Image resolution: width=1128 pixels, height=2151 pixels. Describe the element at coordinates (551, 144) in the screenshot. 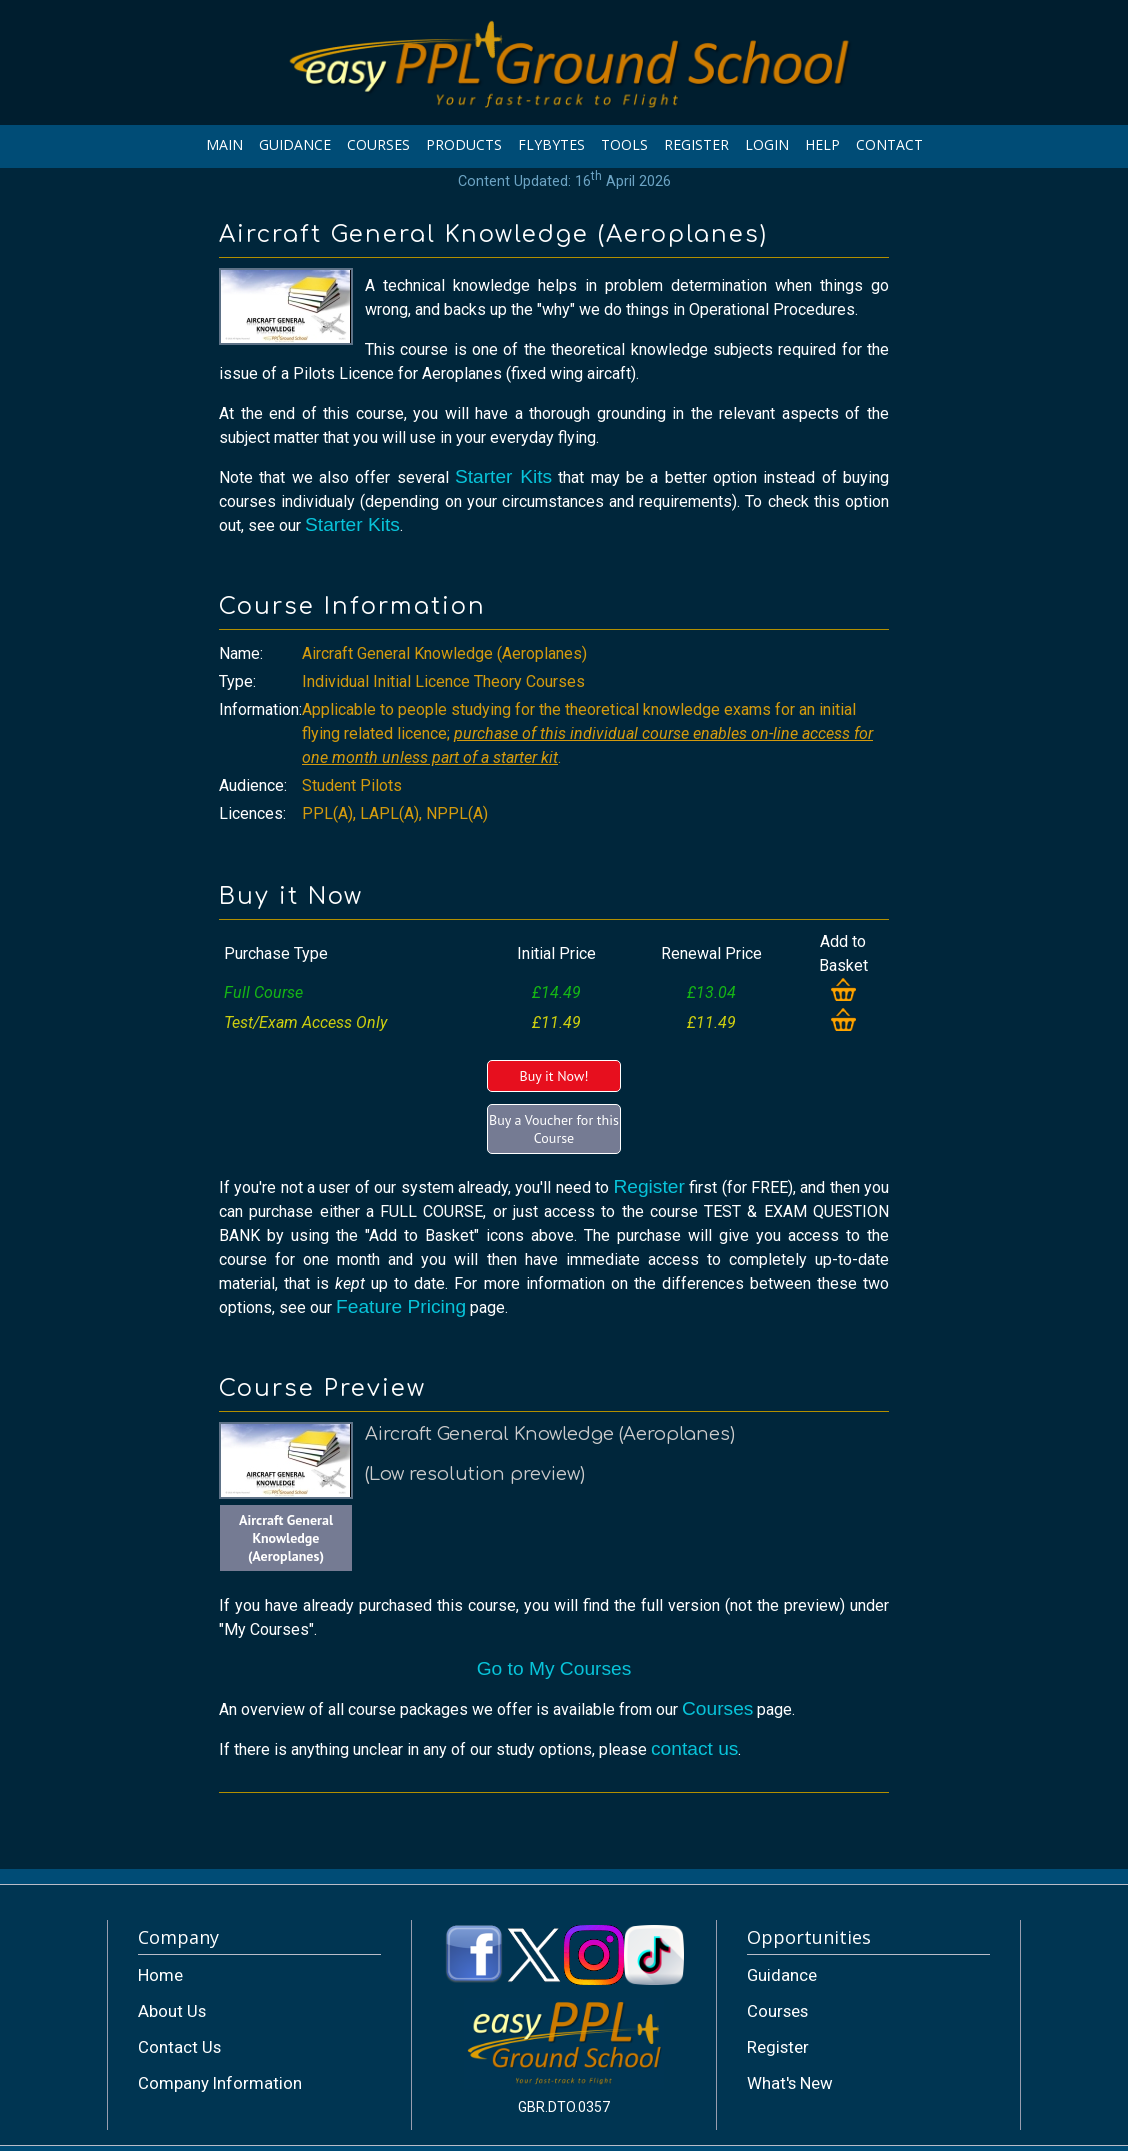

I see `FLYBYTES` at that location.